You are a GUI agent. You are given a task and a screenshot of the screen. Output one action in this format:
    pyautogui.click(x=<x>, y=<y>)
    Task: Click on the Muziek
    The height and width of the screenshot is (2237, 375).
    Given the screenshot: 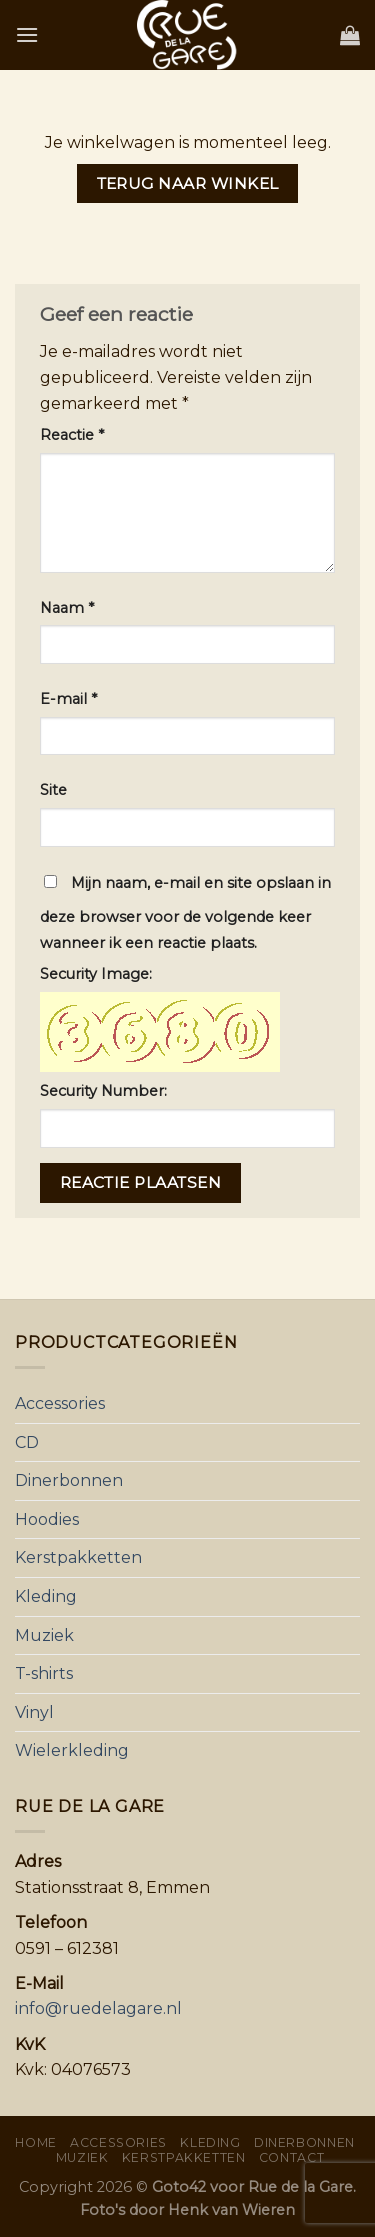 What is the action you would take?
    pyautogui.click(x=44, y=1635)
    